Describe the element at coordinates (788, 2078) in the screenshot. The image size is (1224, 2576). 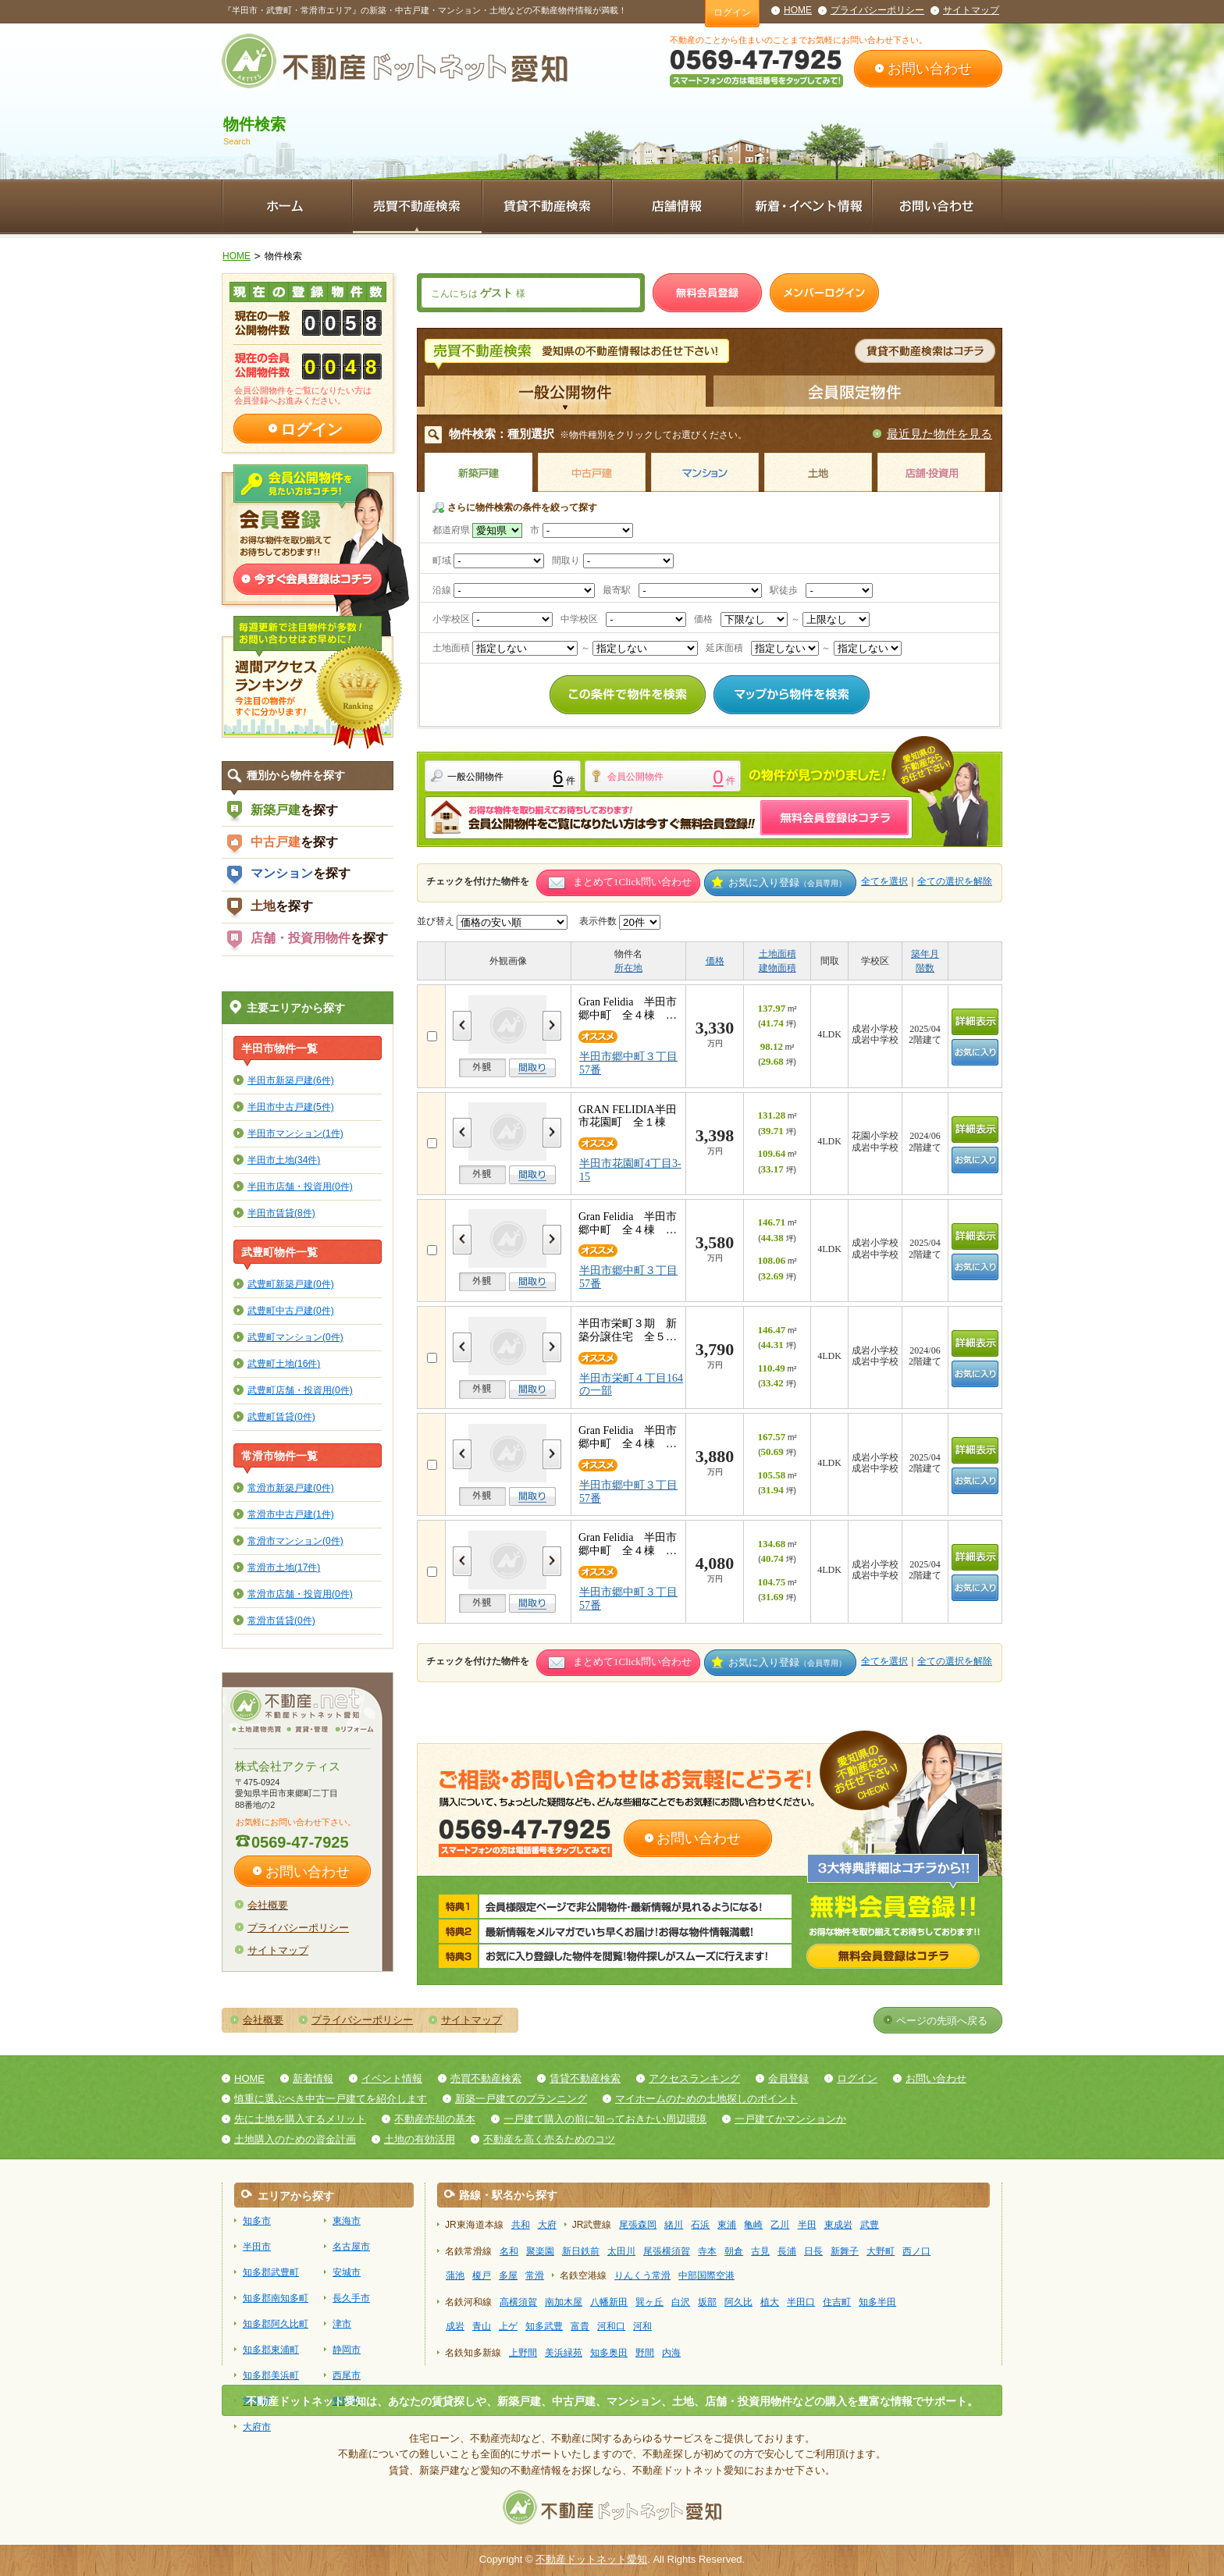
I see `会員登録` at that location.